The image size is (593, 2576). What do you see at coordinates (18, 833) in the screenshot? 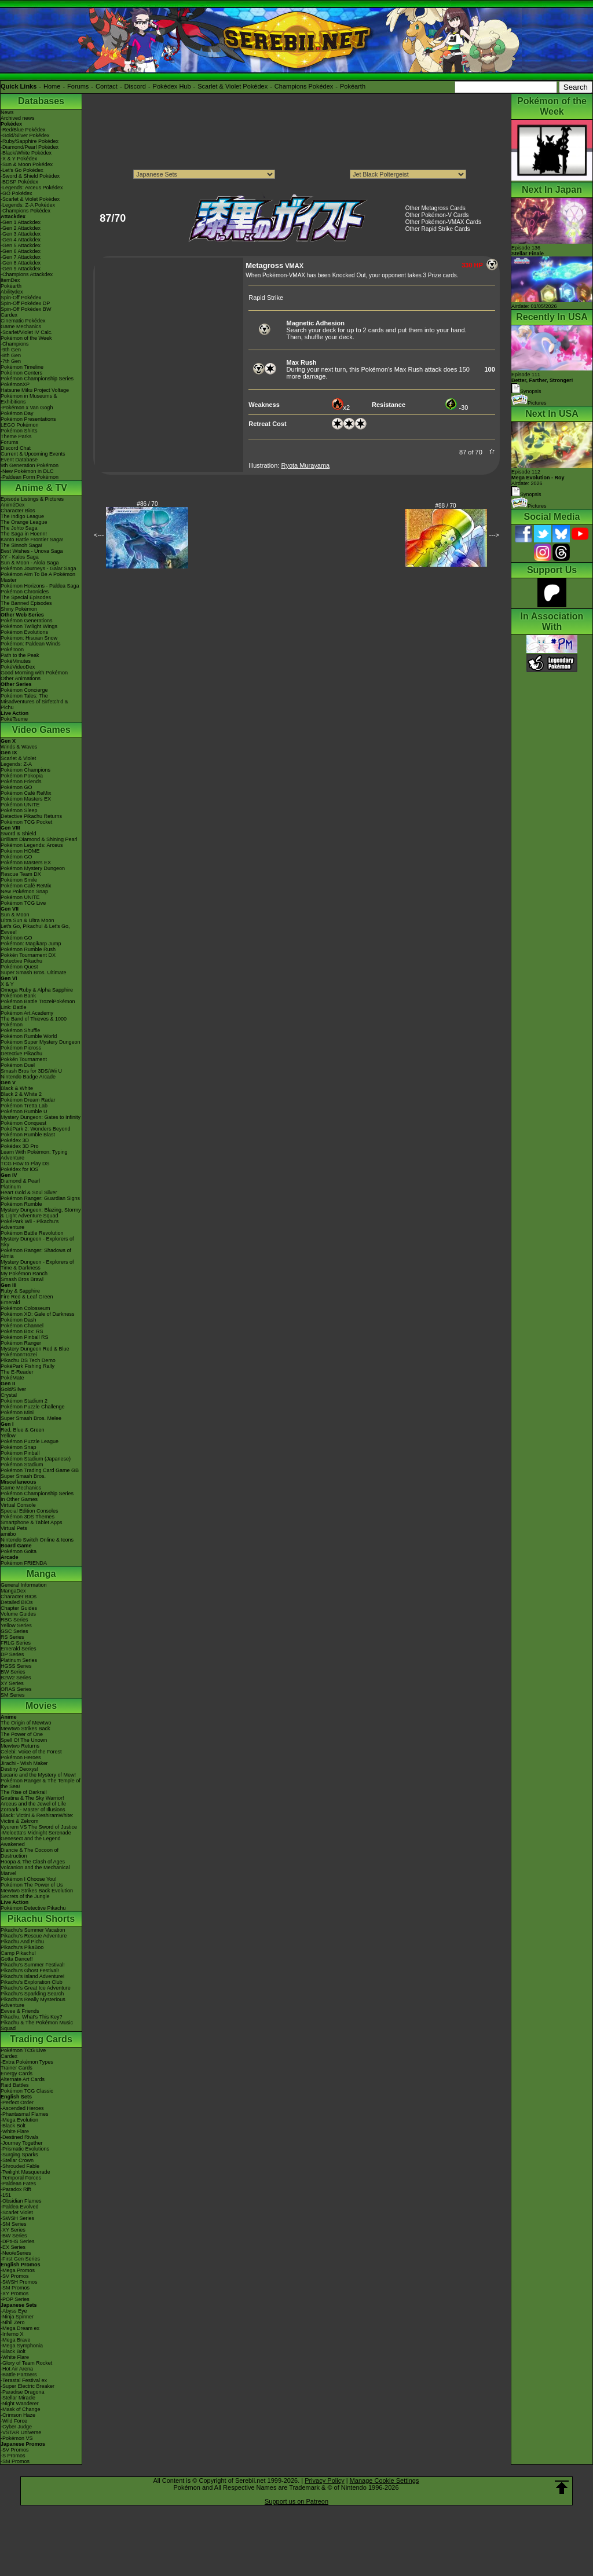
I see `Sword & Shield` at bounding box center [18, 833].